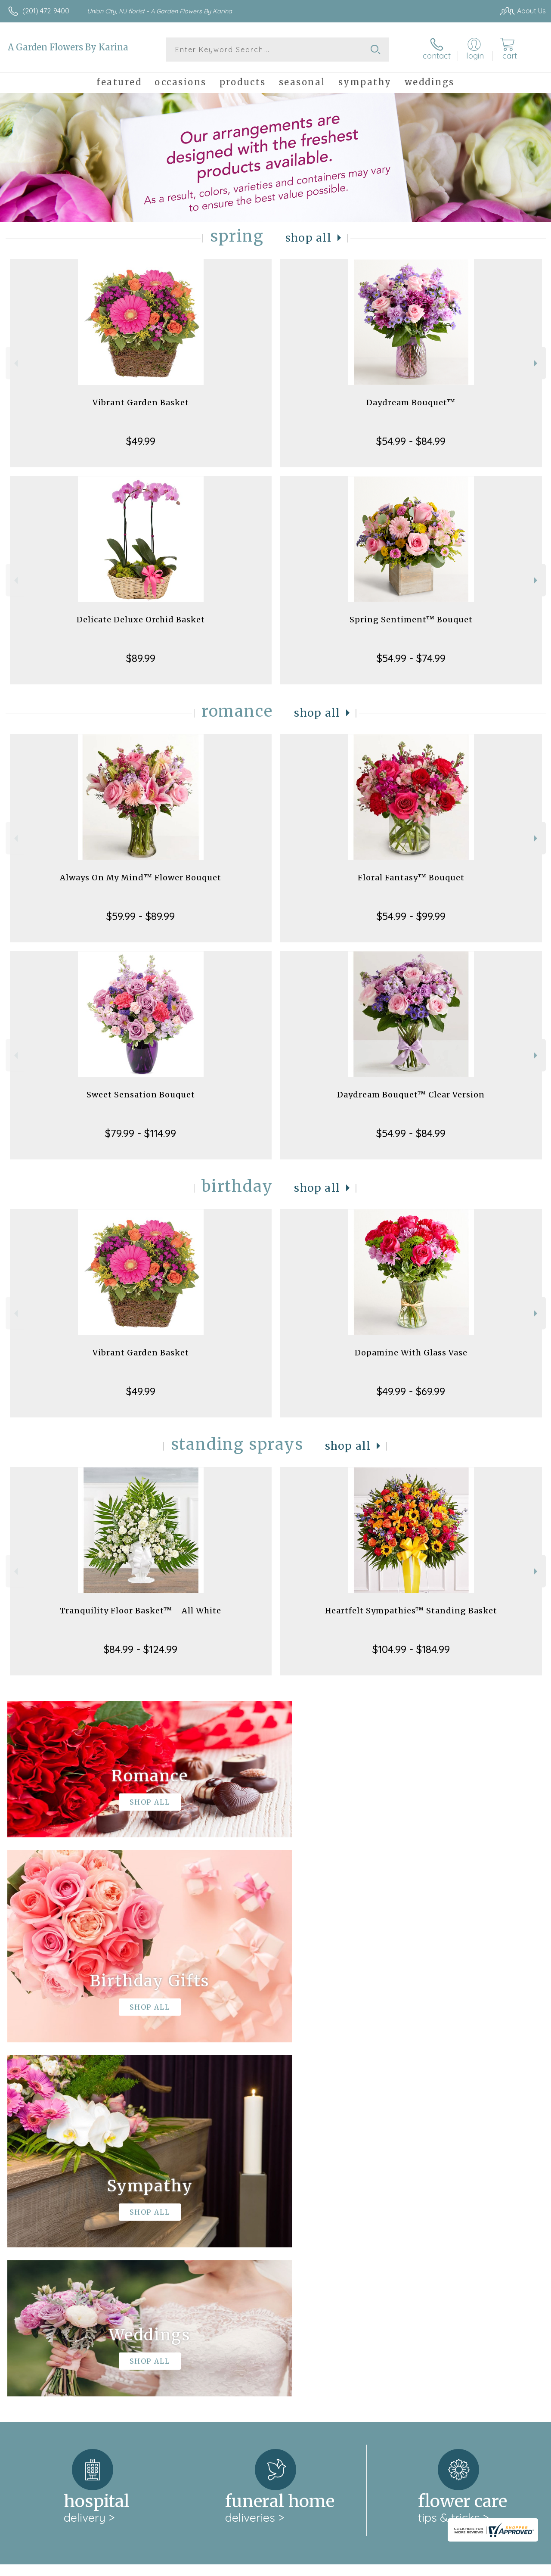 This screenshot has width=551, height=2576. I want to click on Floral Fantasy™ Bouquet, so click(411, 877).